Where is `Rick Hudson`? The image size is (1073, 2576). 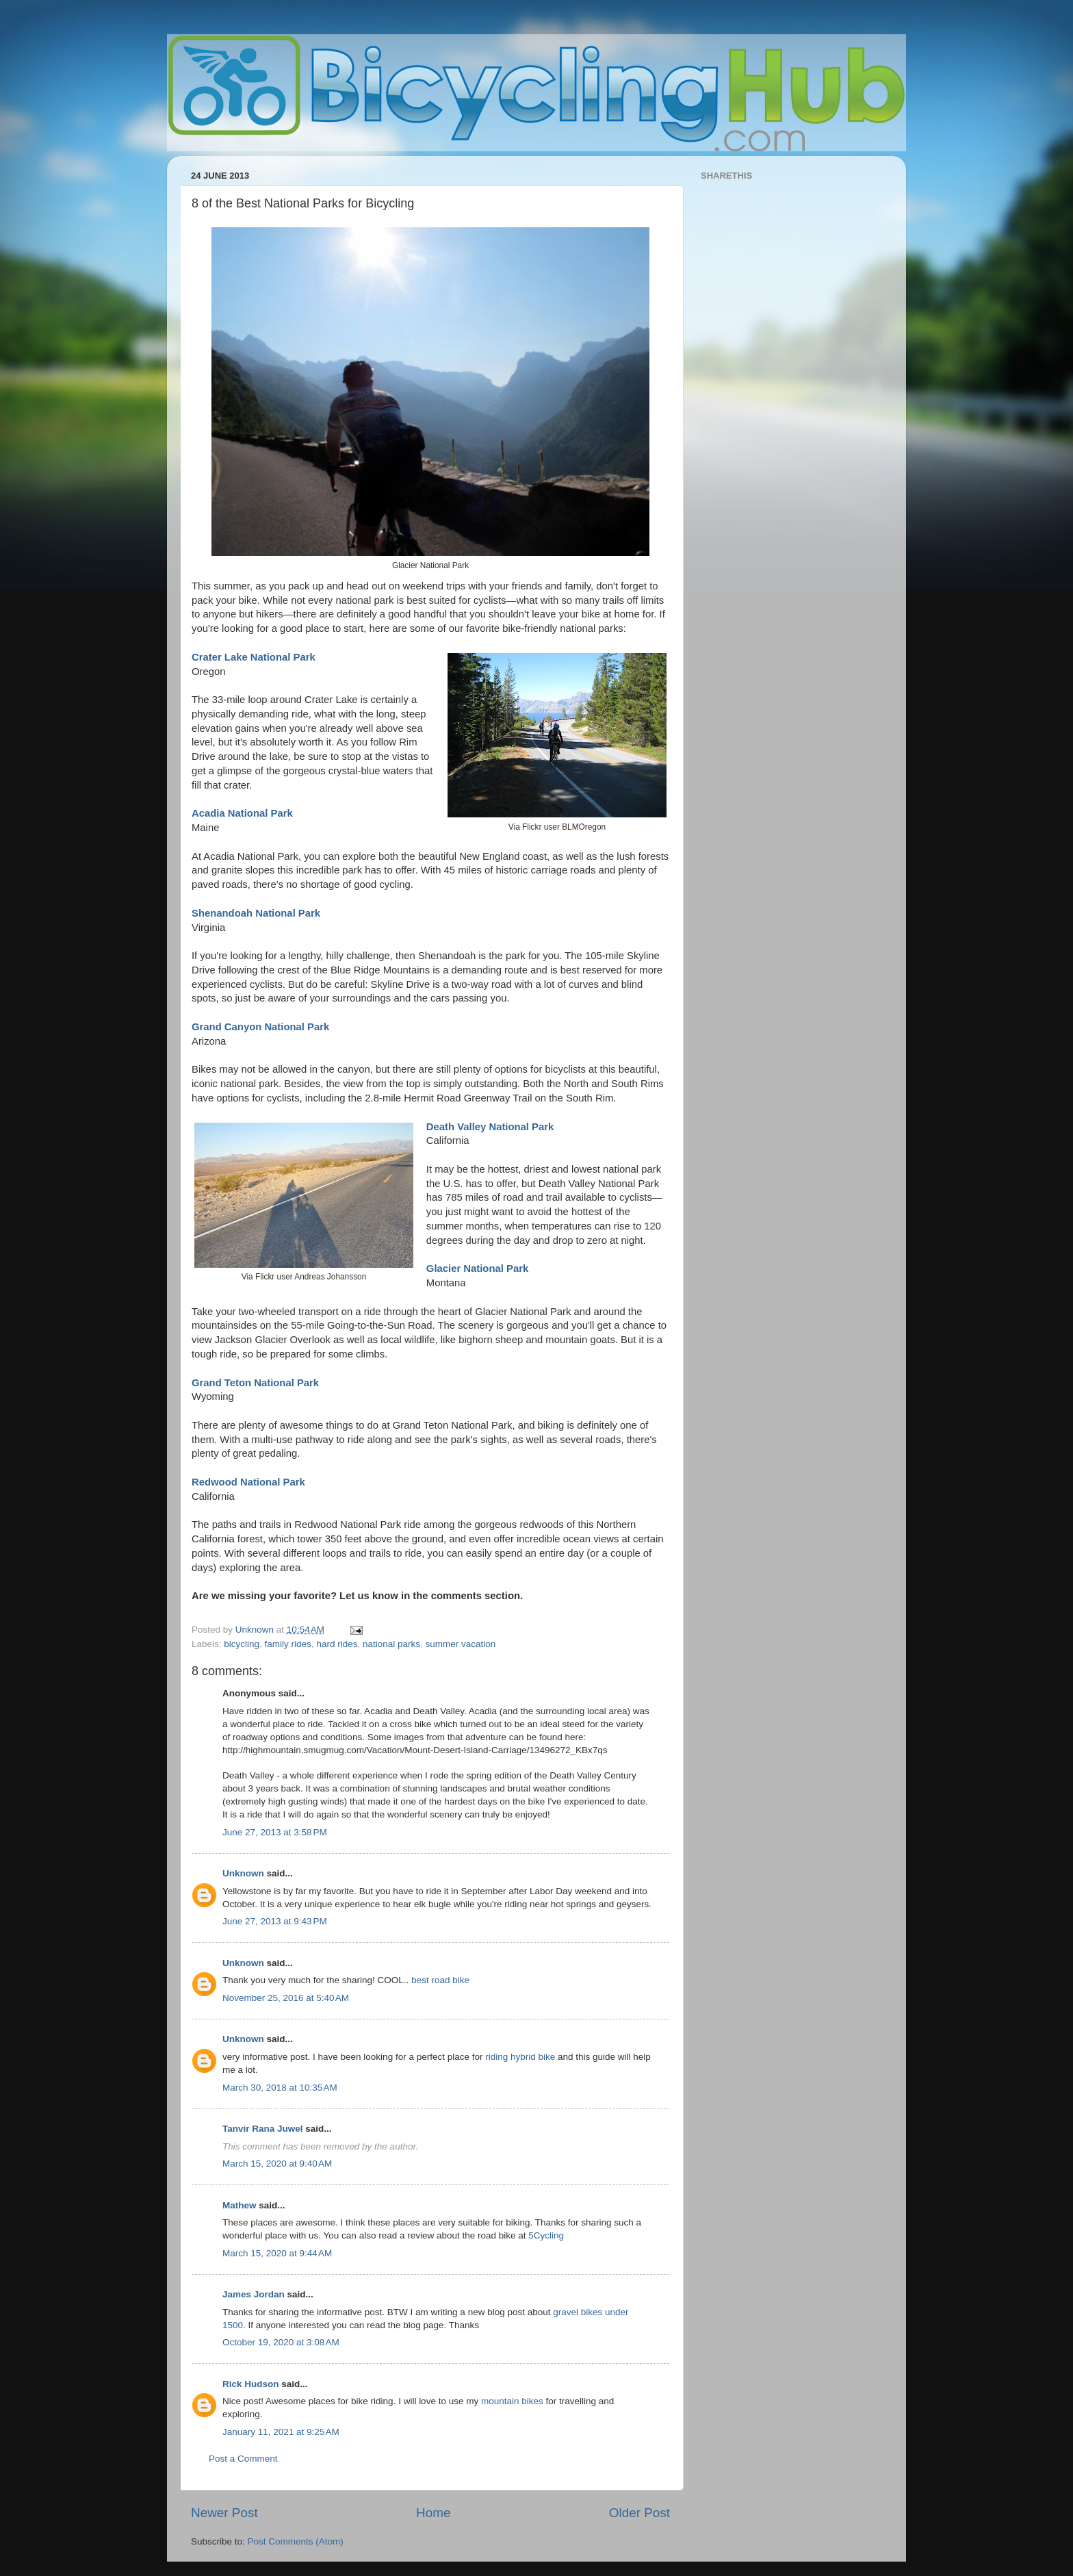
Rick Hudson is located at coordinates (250, 2384).